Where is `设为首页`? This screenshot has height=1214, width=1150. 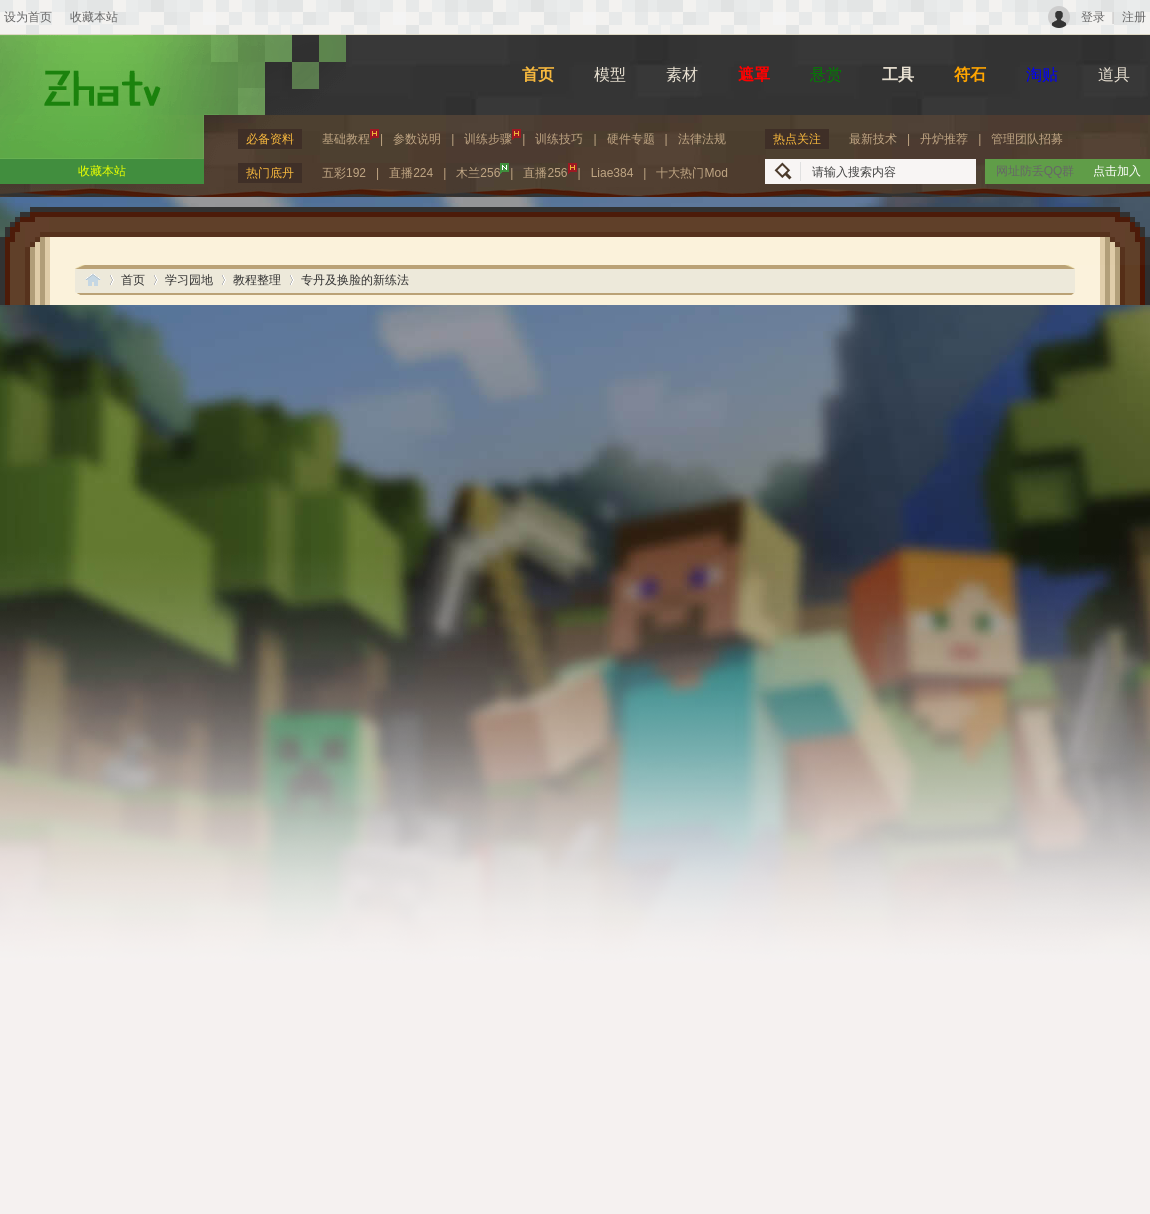
设为首页 is located at coordinates (28, 17).